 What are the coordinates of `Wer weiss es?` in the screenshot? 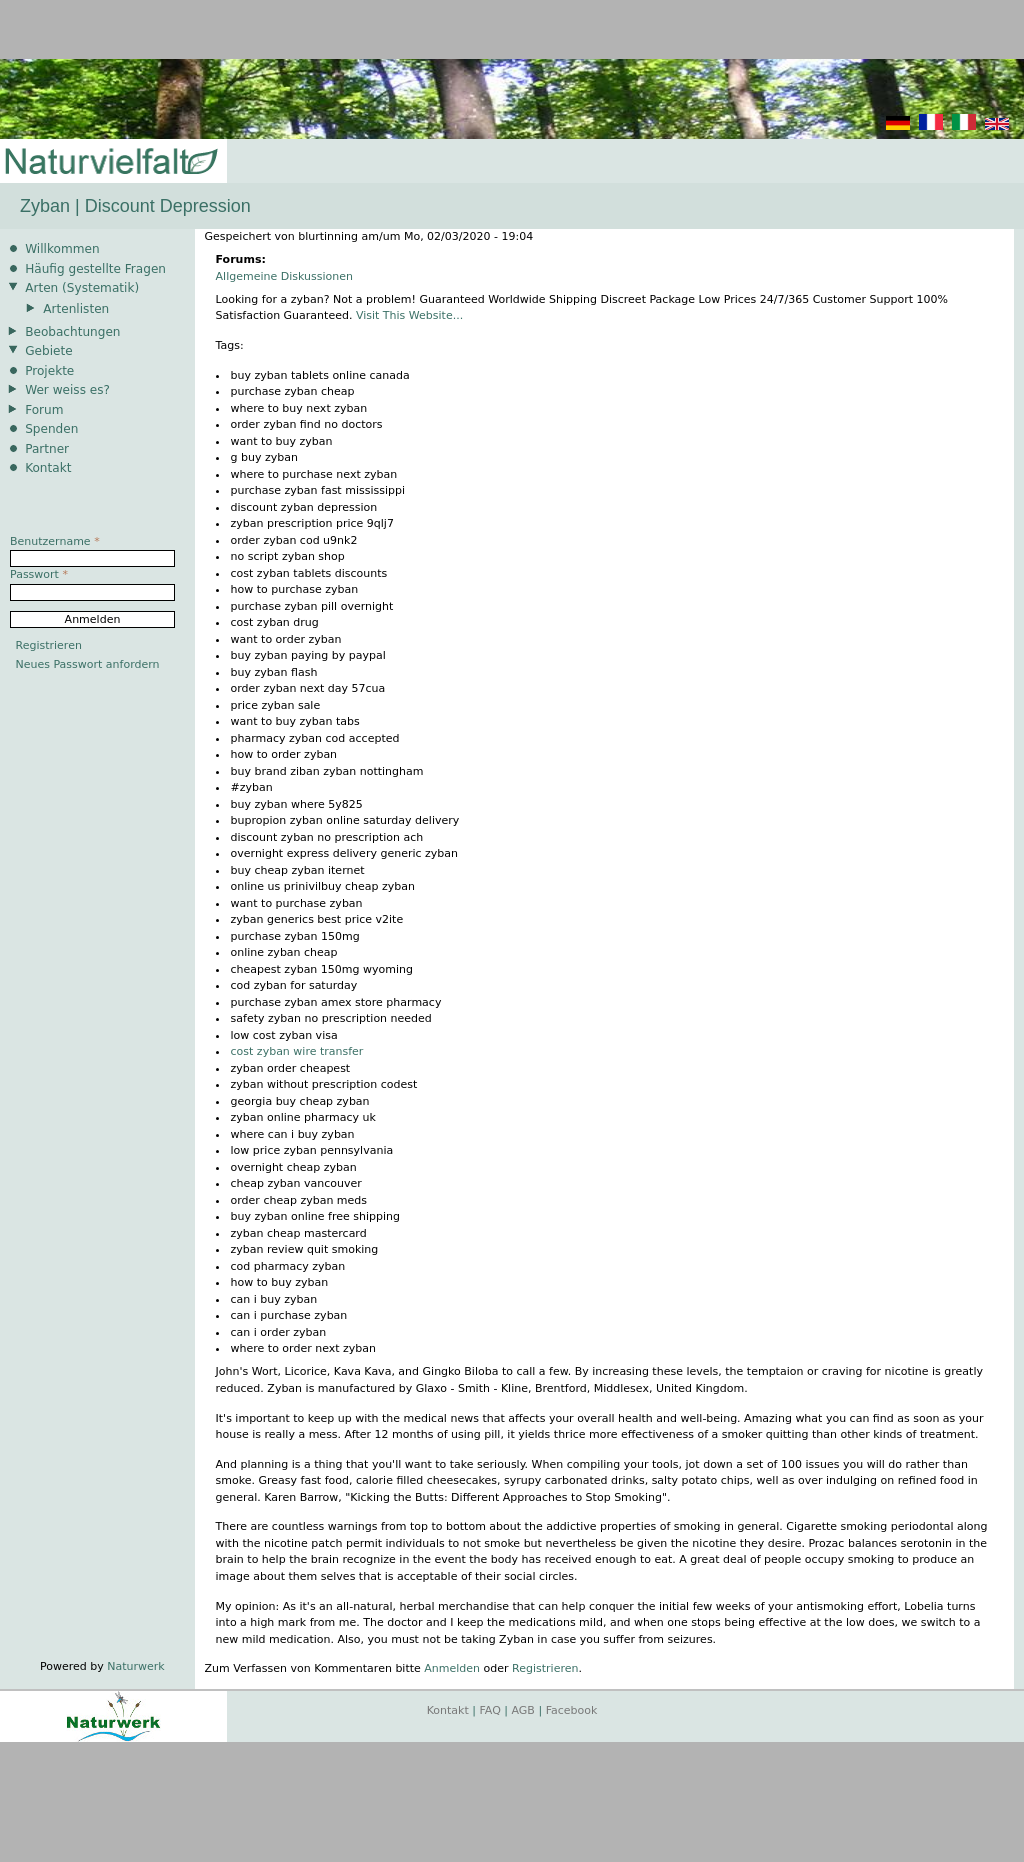 It's located at (67, 390).